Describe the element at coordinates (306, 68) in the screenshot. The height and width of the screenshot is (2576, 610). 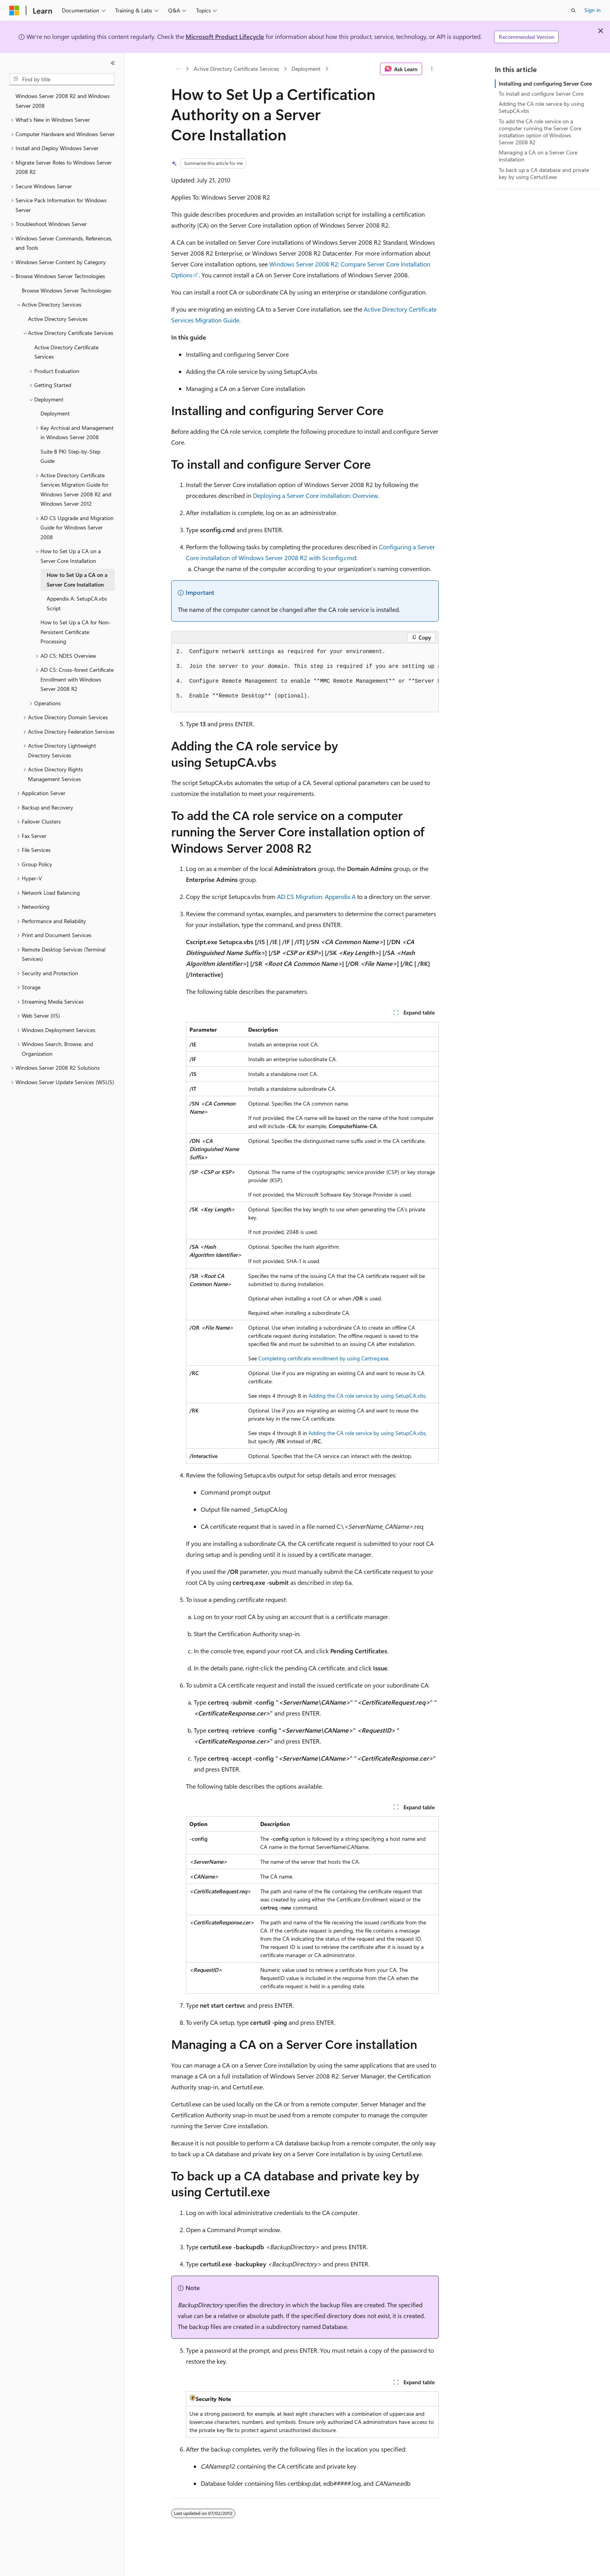
I see `Deployment` at that location.